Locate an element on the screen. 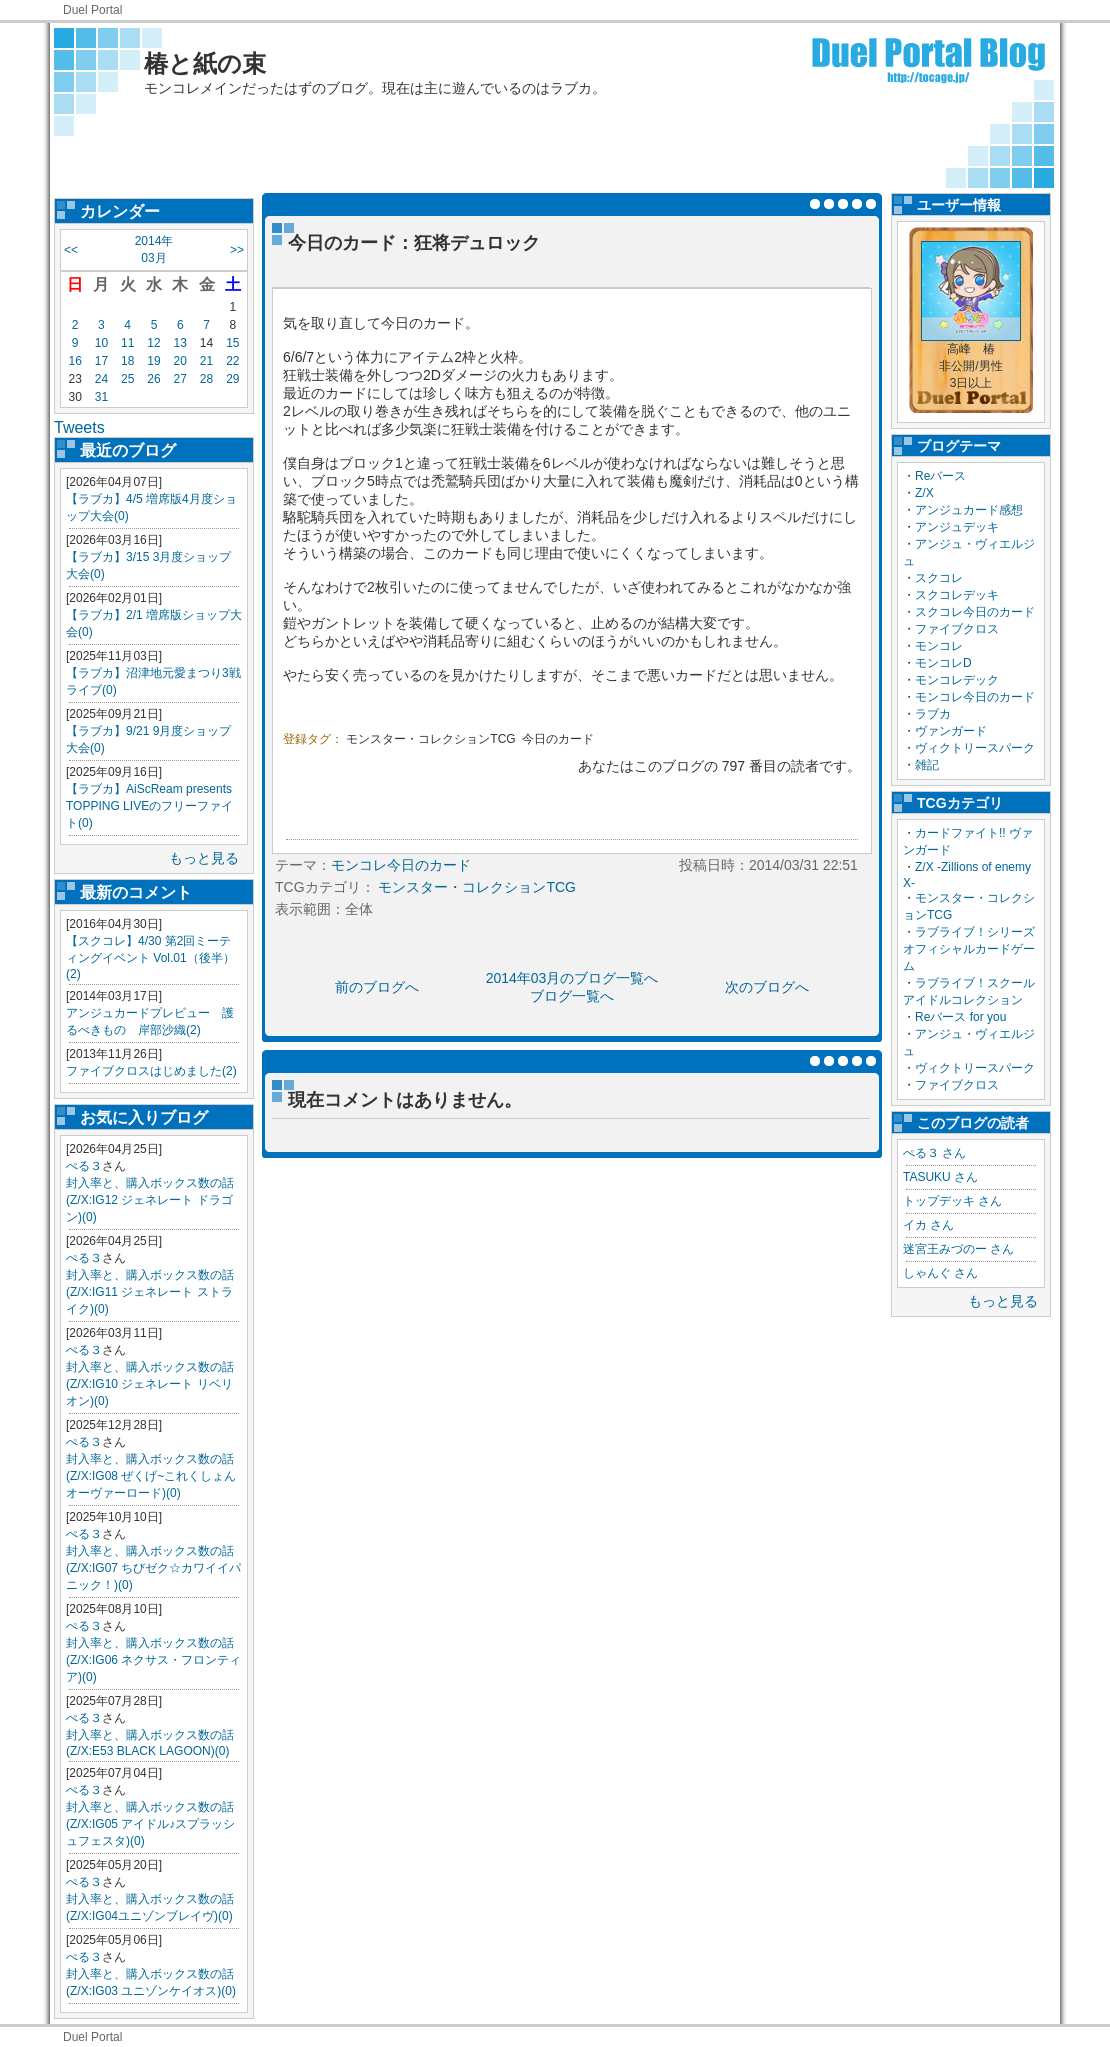  25 is located at coordinates (127, 379).